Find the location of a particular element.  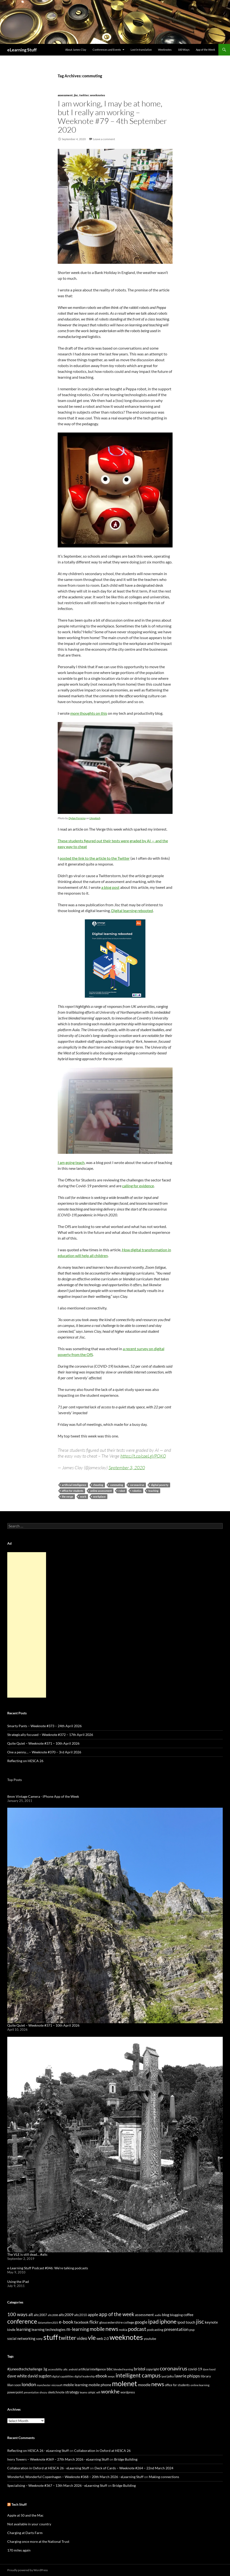

digital leadership [digital leadership (20 items)] is located at coordinates (84, 2376).